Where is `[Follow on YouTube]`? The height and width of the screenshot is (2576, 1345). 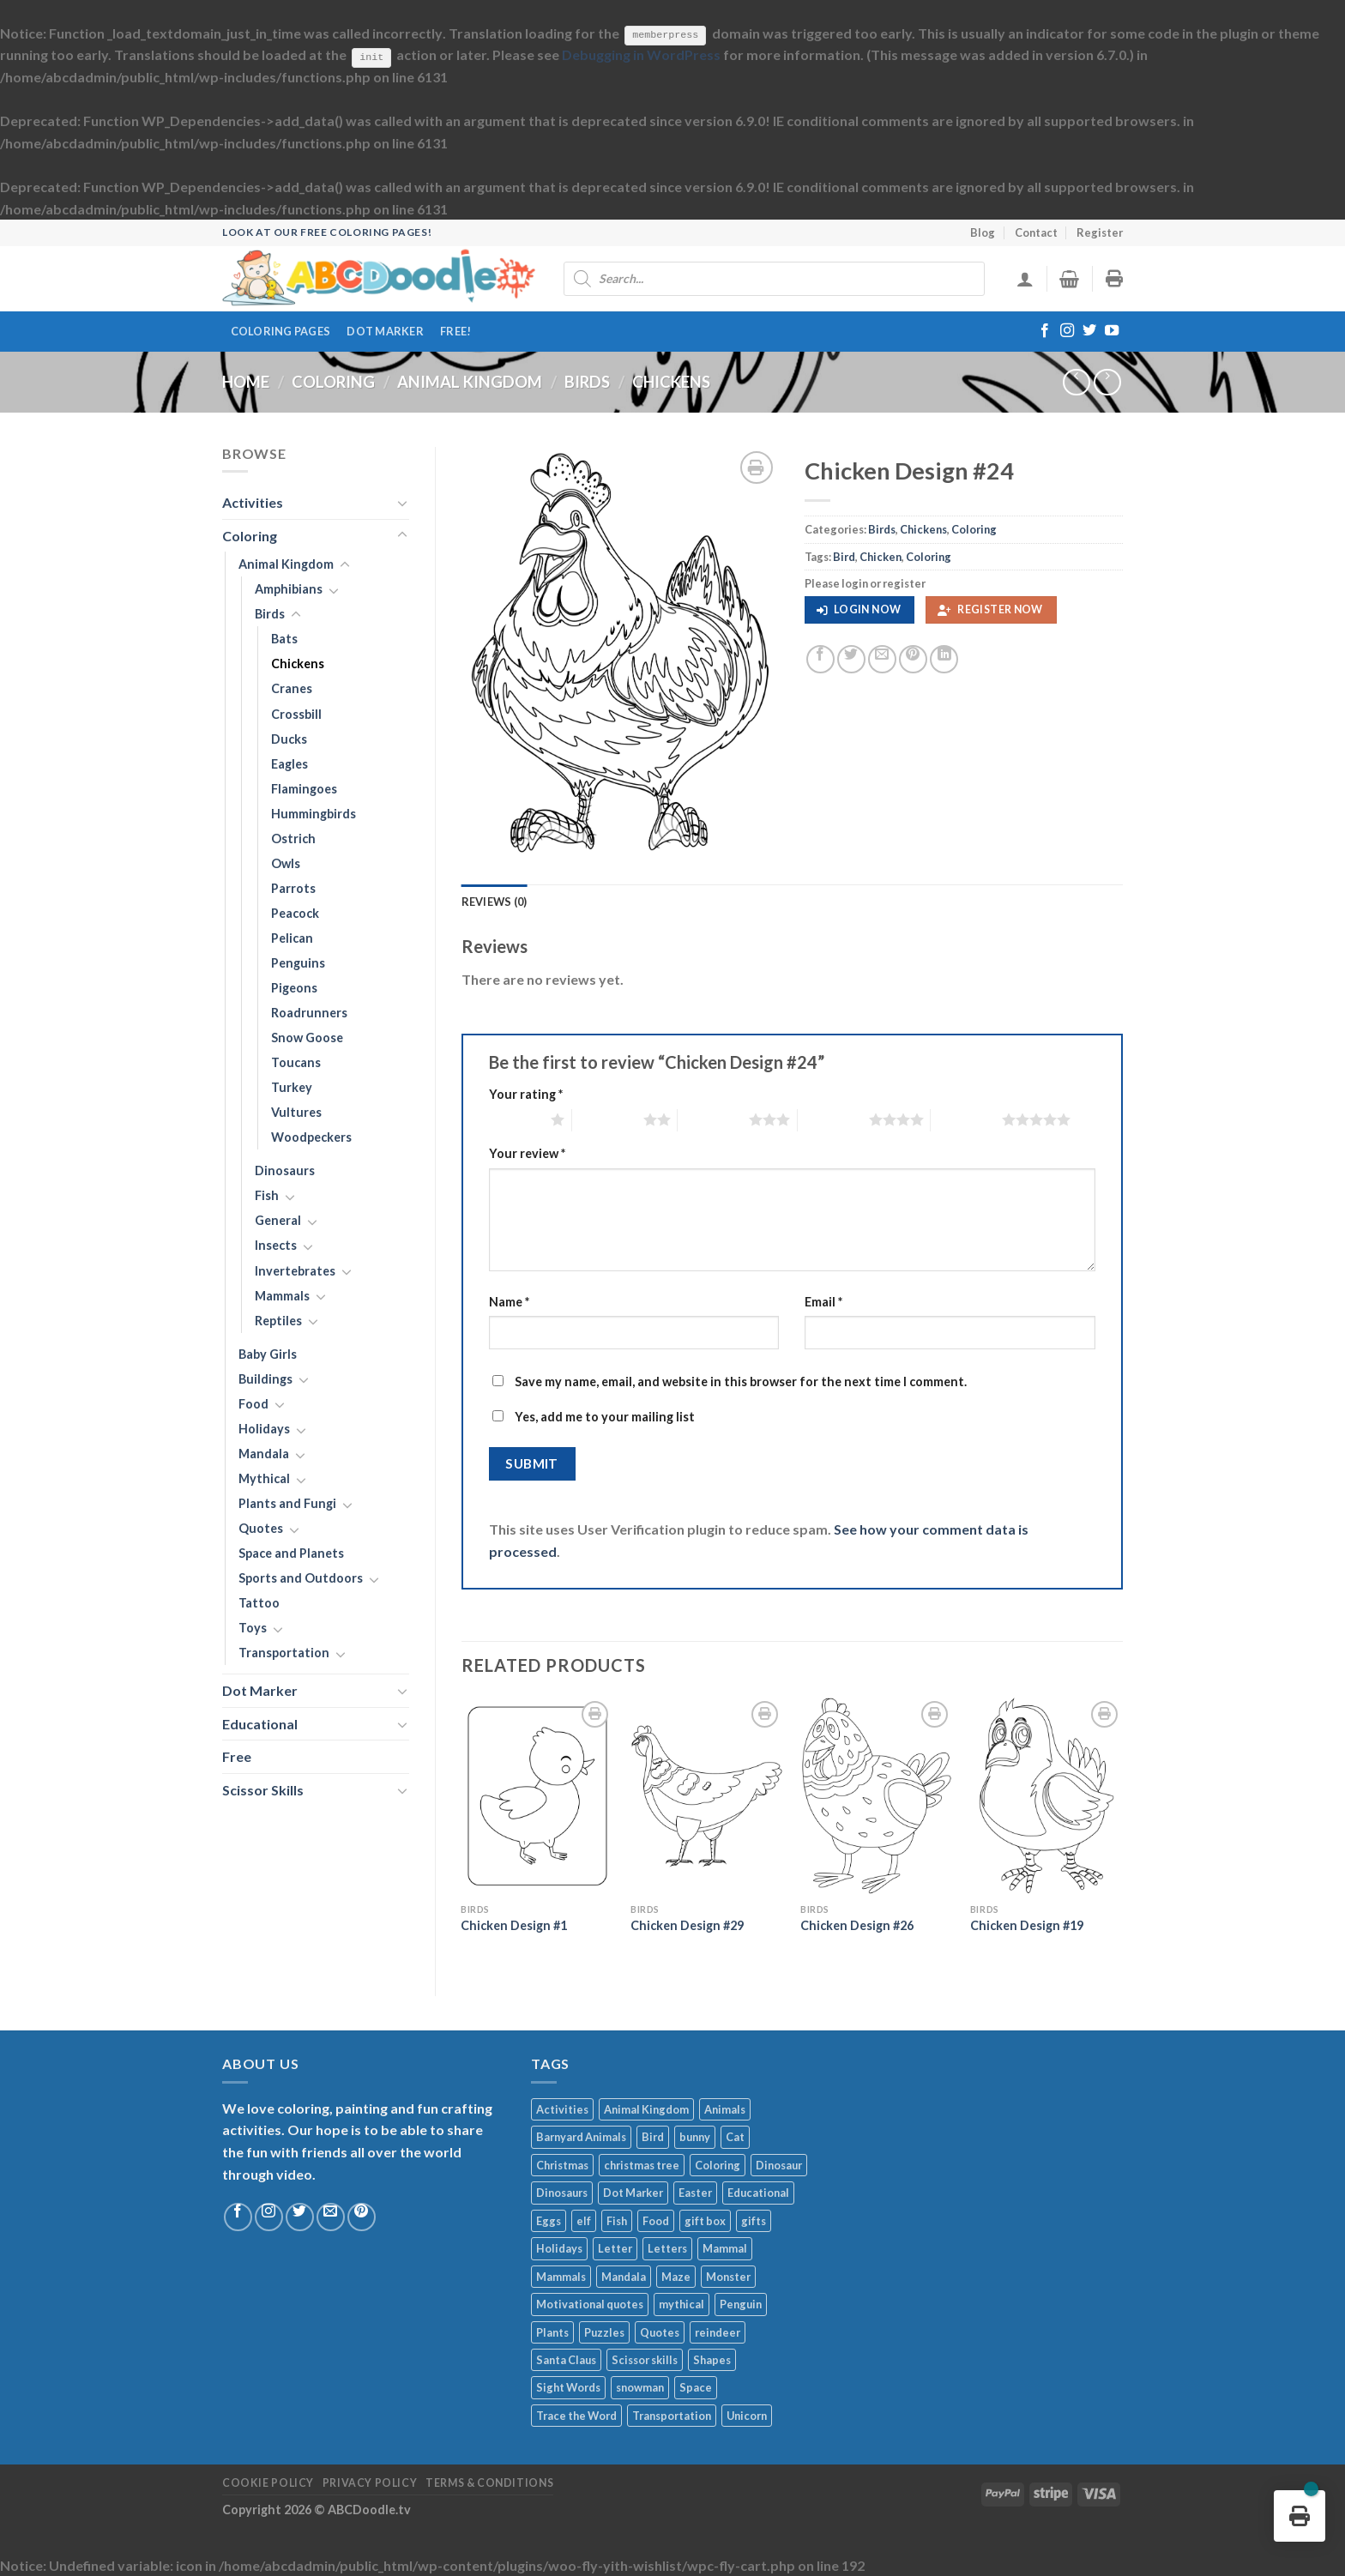
[Follow on YouTube] is located at coordinates (1112, 331).